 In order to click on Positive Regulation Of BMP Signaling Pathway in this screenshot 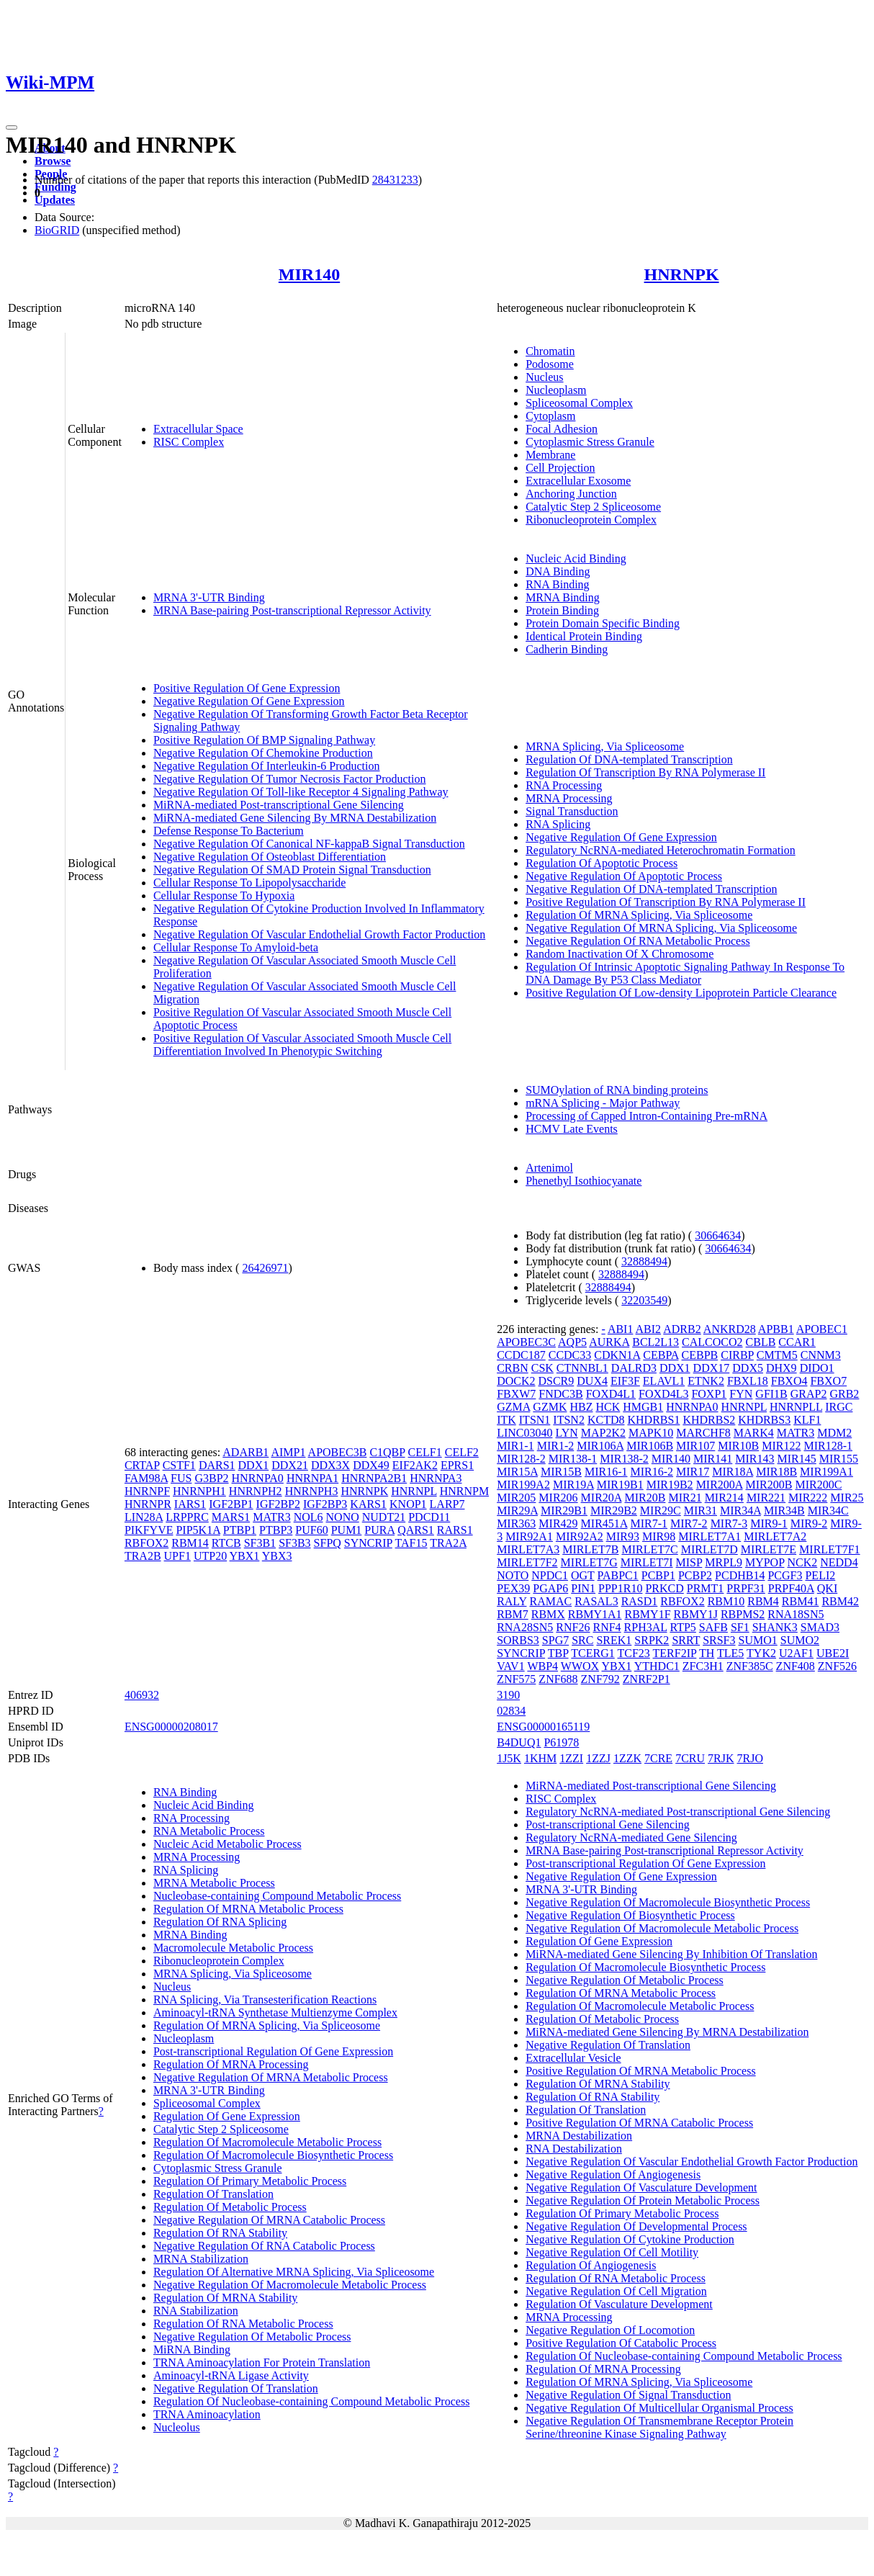, I will do `click(264, 740)`.